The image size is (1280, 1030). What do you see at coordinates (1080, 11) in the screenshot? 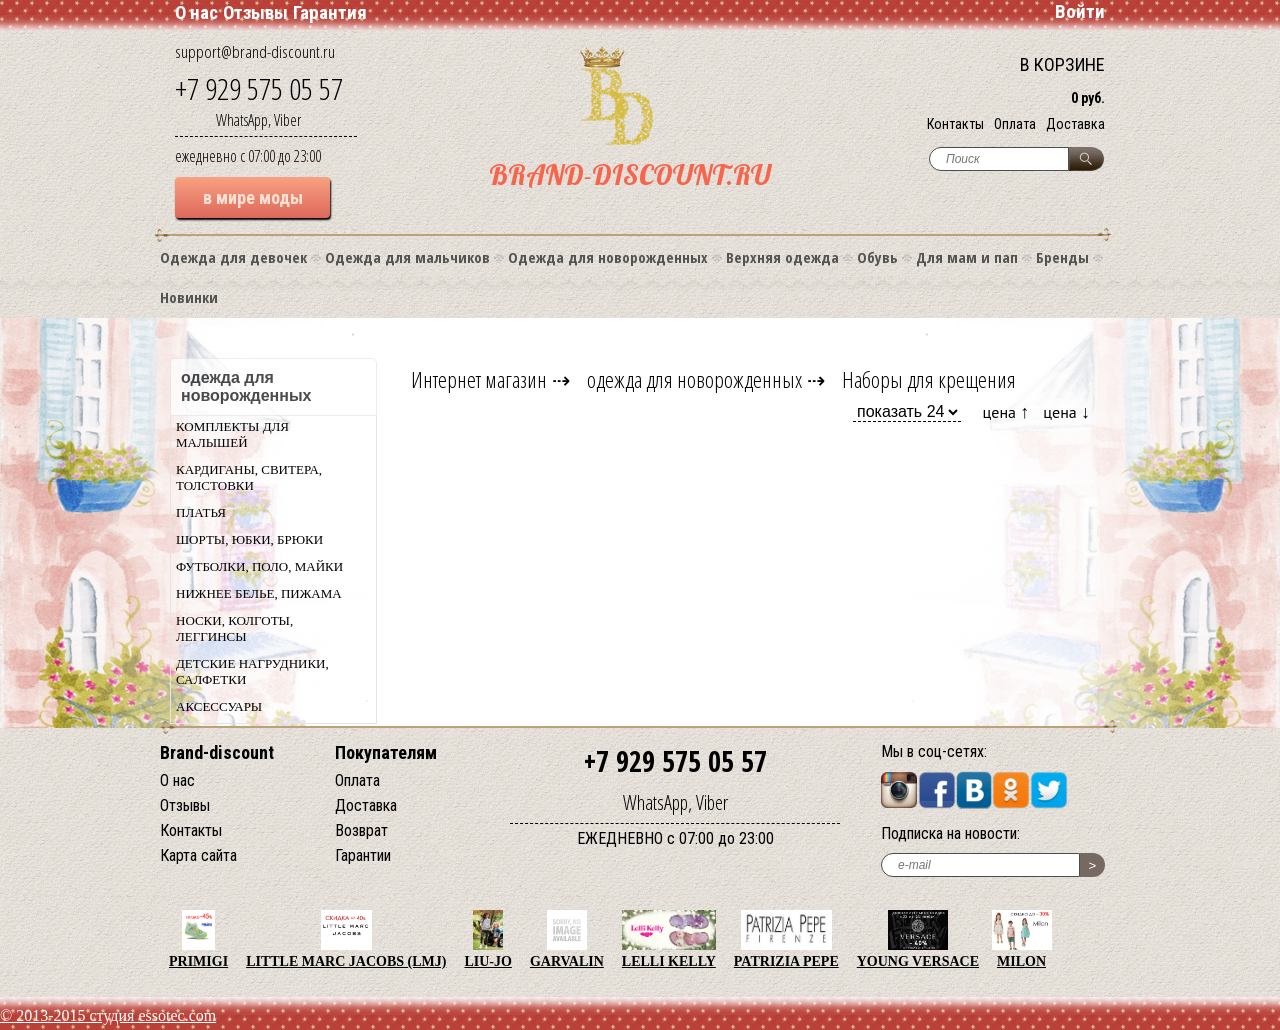
I see `Войти` at bounding box center [1080, 11].